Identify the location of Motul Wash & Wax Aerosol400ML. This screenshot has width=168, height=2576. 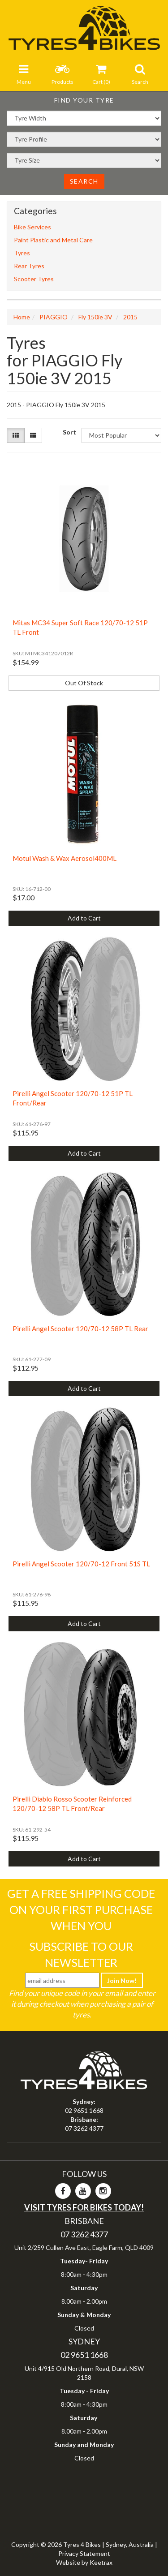
(64, 858).